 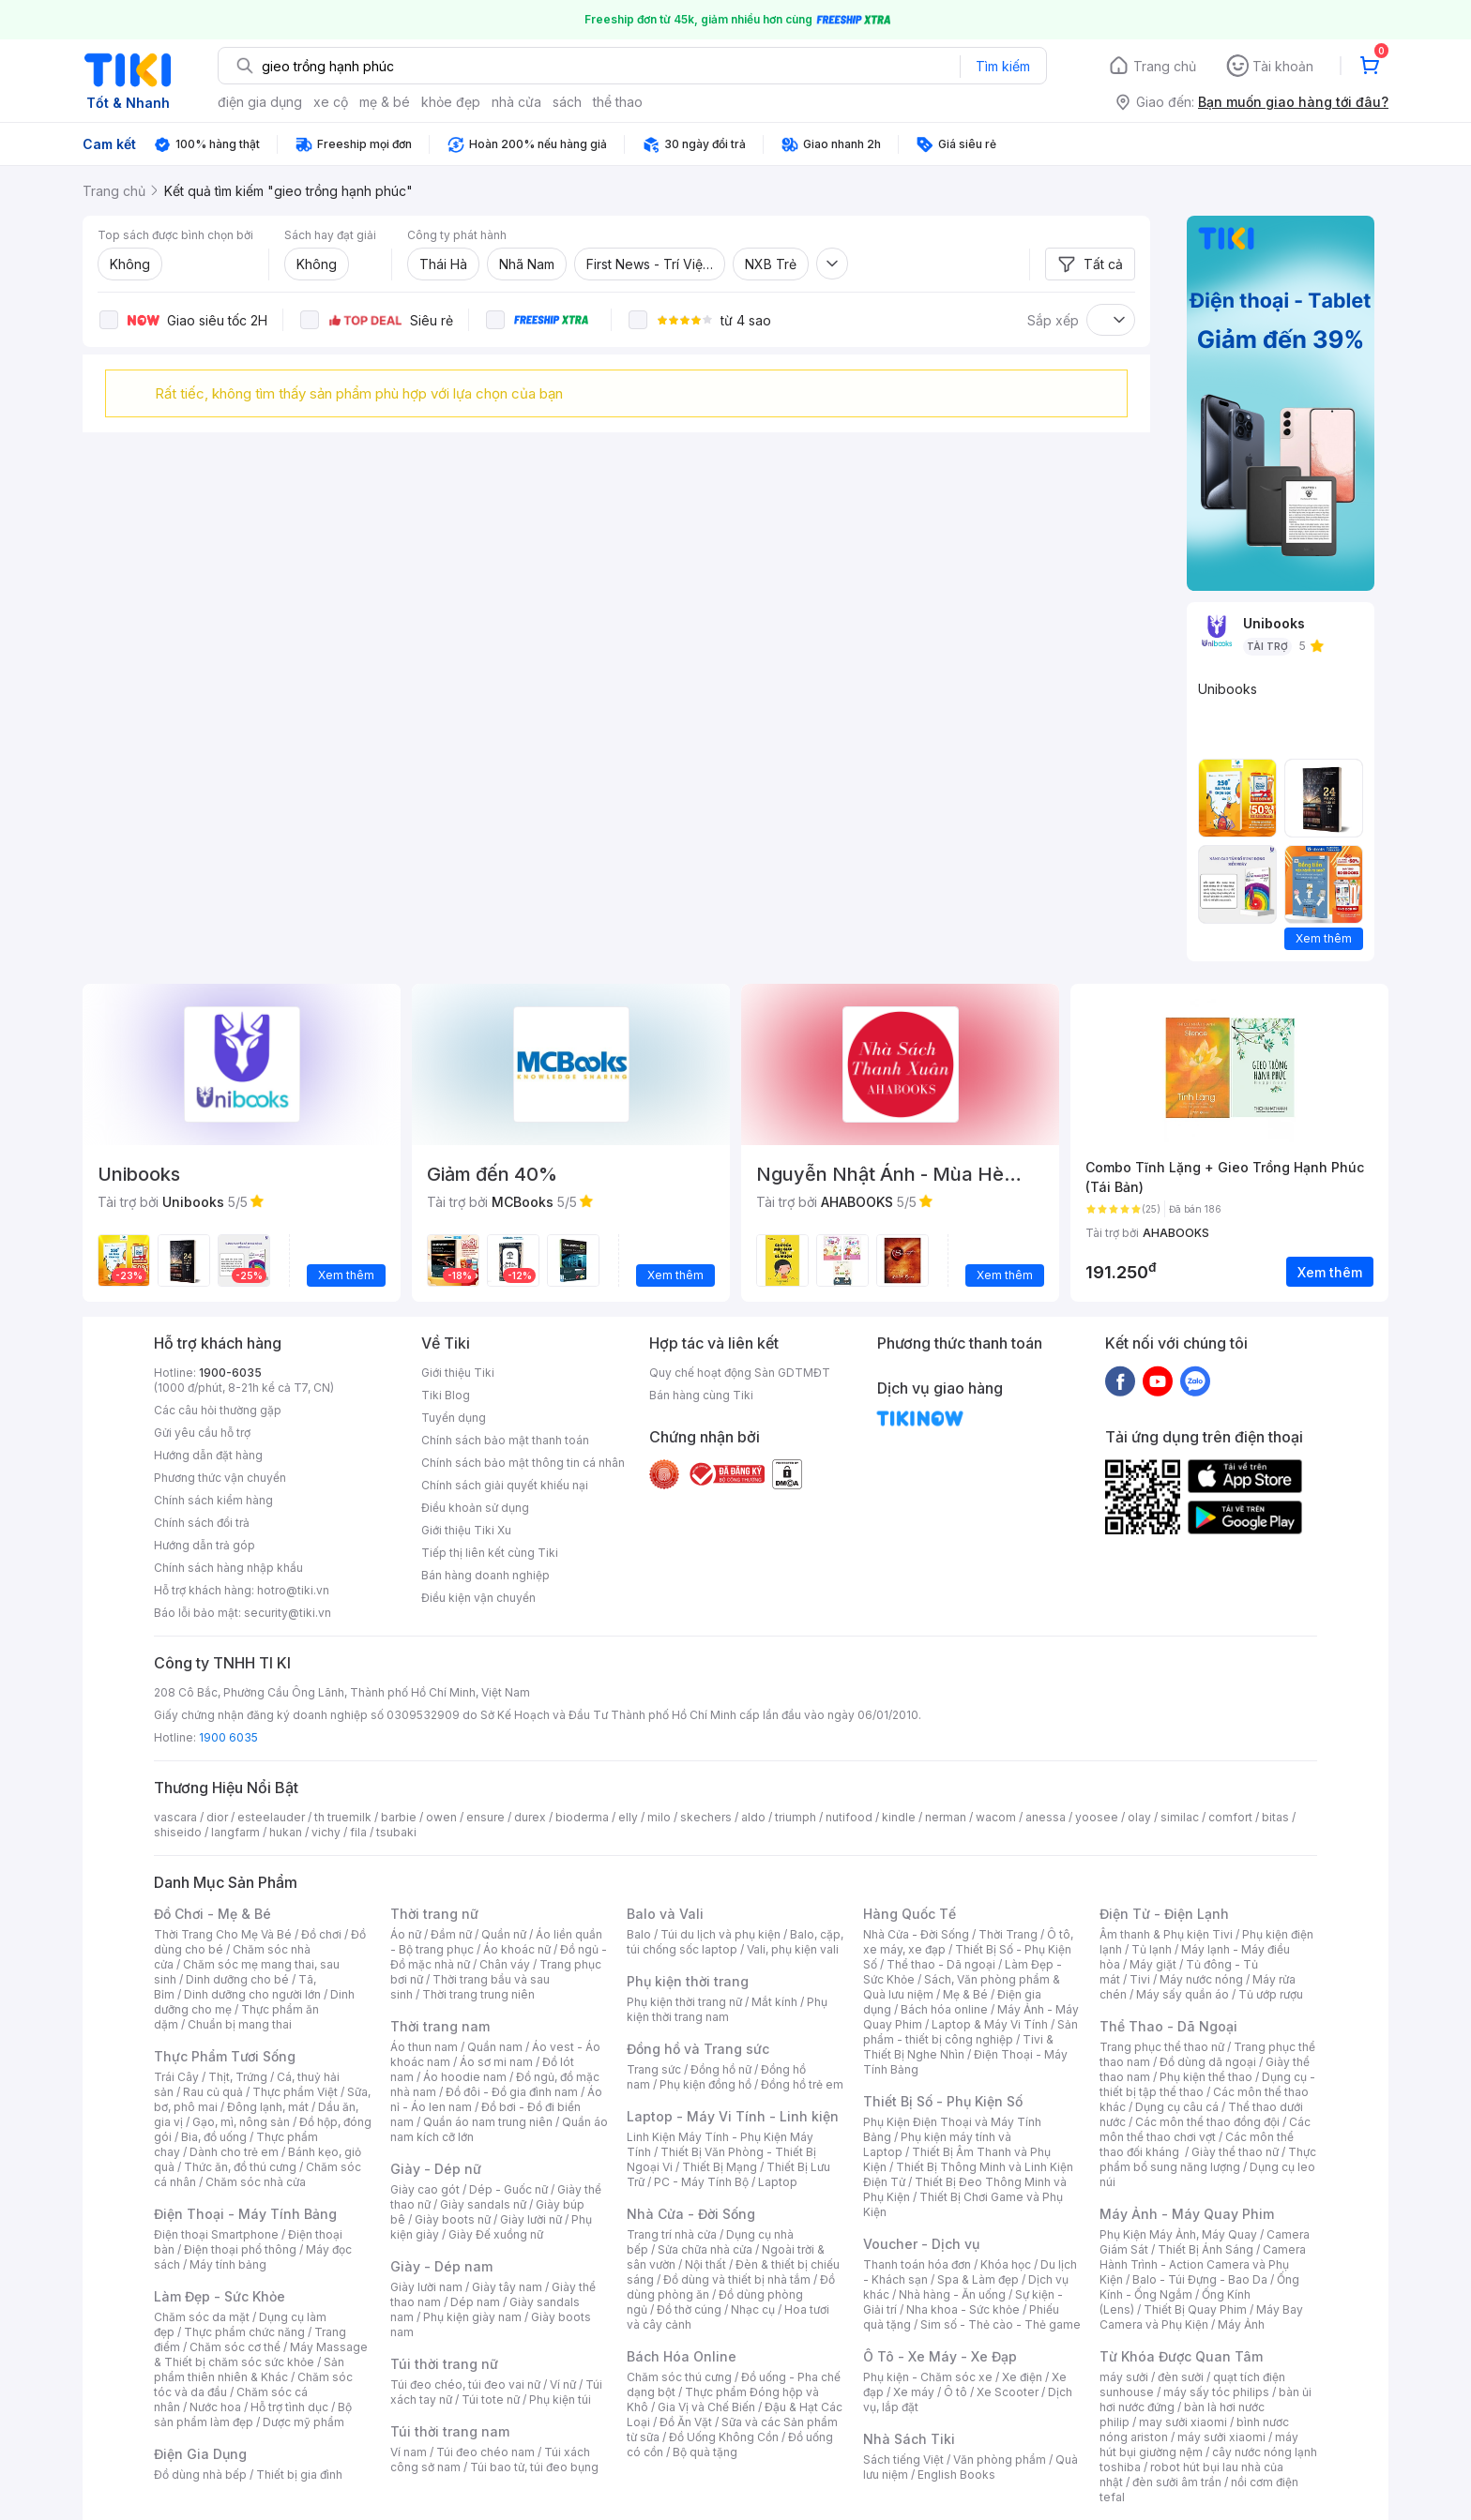 What do you see at coordinates (672, 2234) in the screenshot?
I see `Trang trí nhà cửa` at bounding box center [672, 2234].